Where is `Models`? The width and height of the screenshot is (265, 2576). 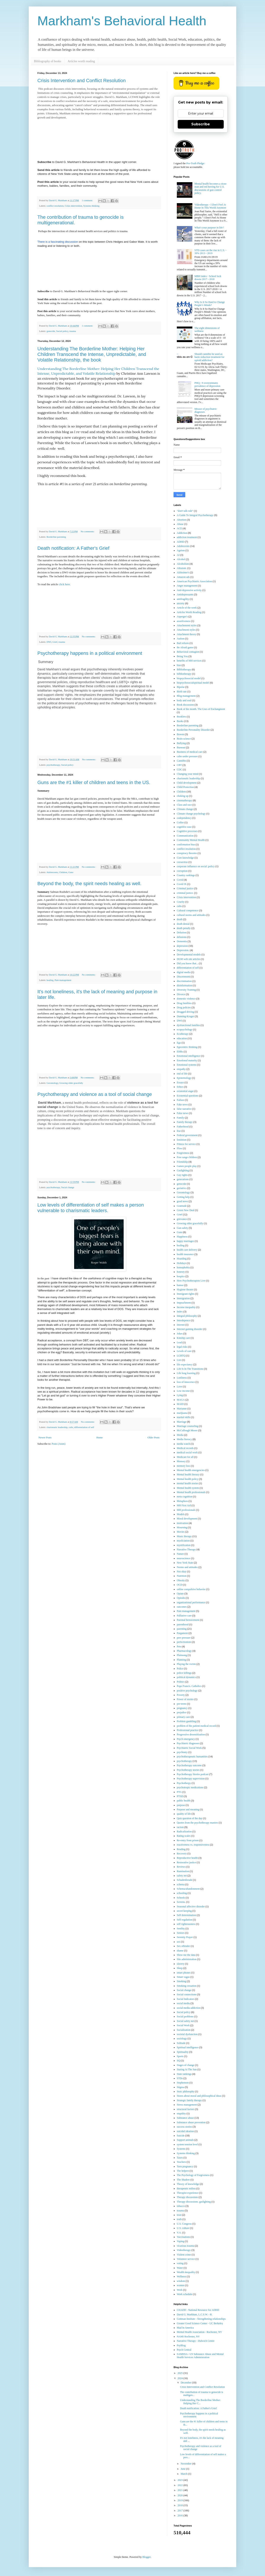 Models is located at coordinates (181, 1514).